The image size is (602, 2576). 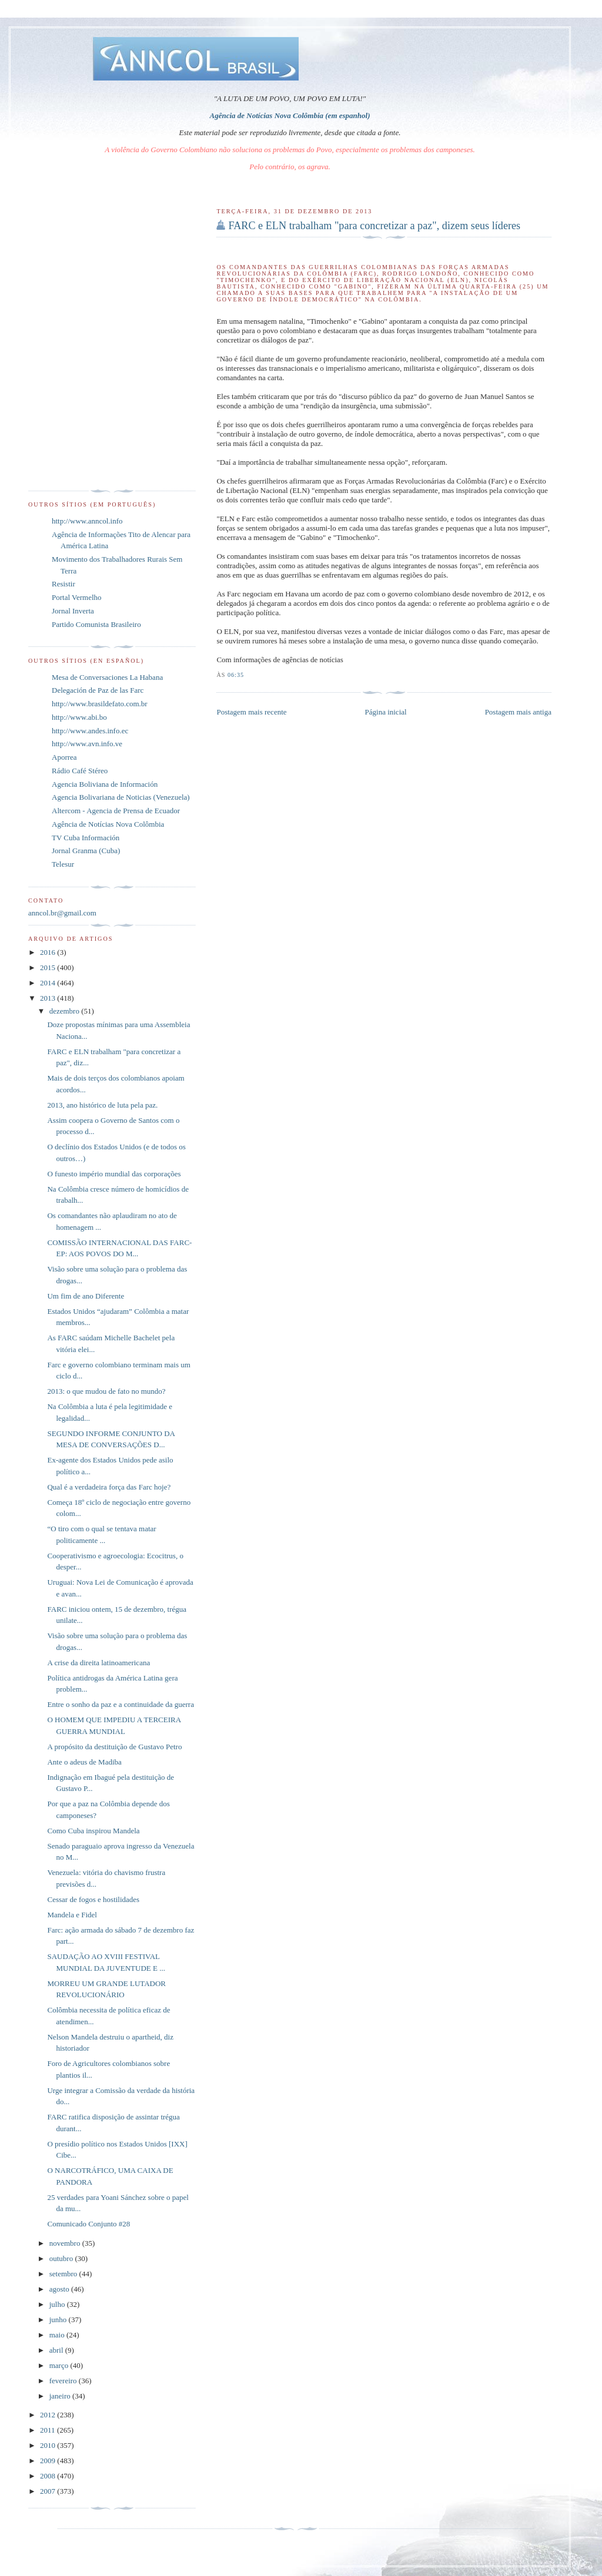 I want to click on FARC e ELN trabalham "para concretizar a paz", dizem seus líderes, so click(x=374, y=226).